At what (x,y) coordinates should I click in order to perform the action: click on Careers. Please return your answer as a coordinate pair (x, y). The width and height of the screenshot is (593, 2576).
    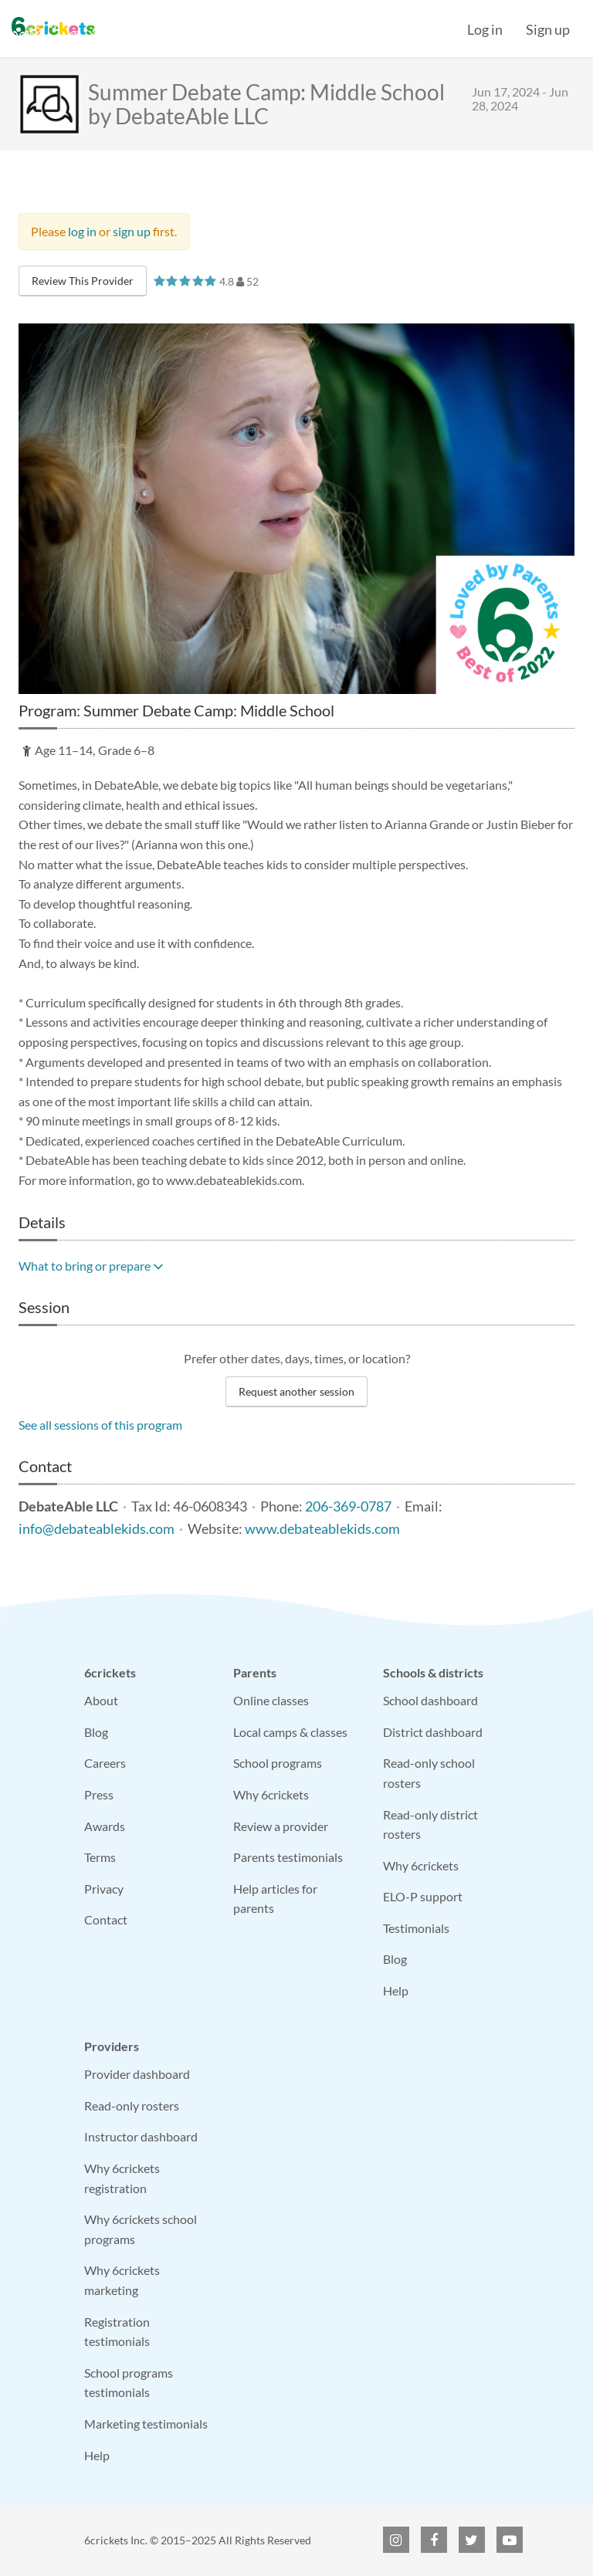
    Looking at the image, I should click on (105, 1762).